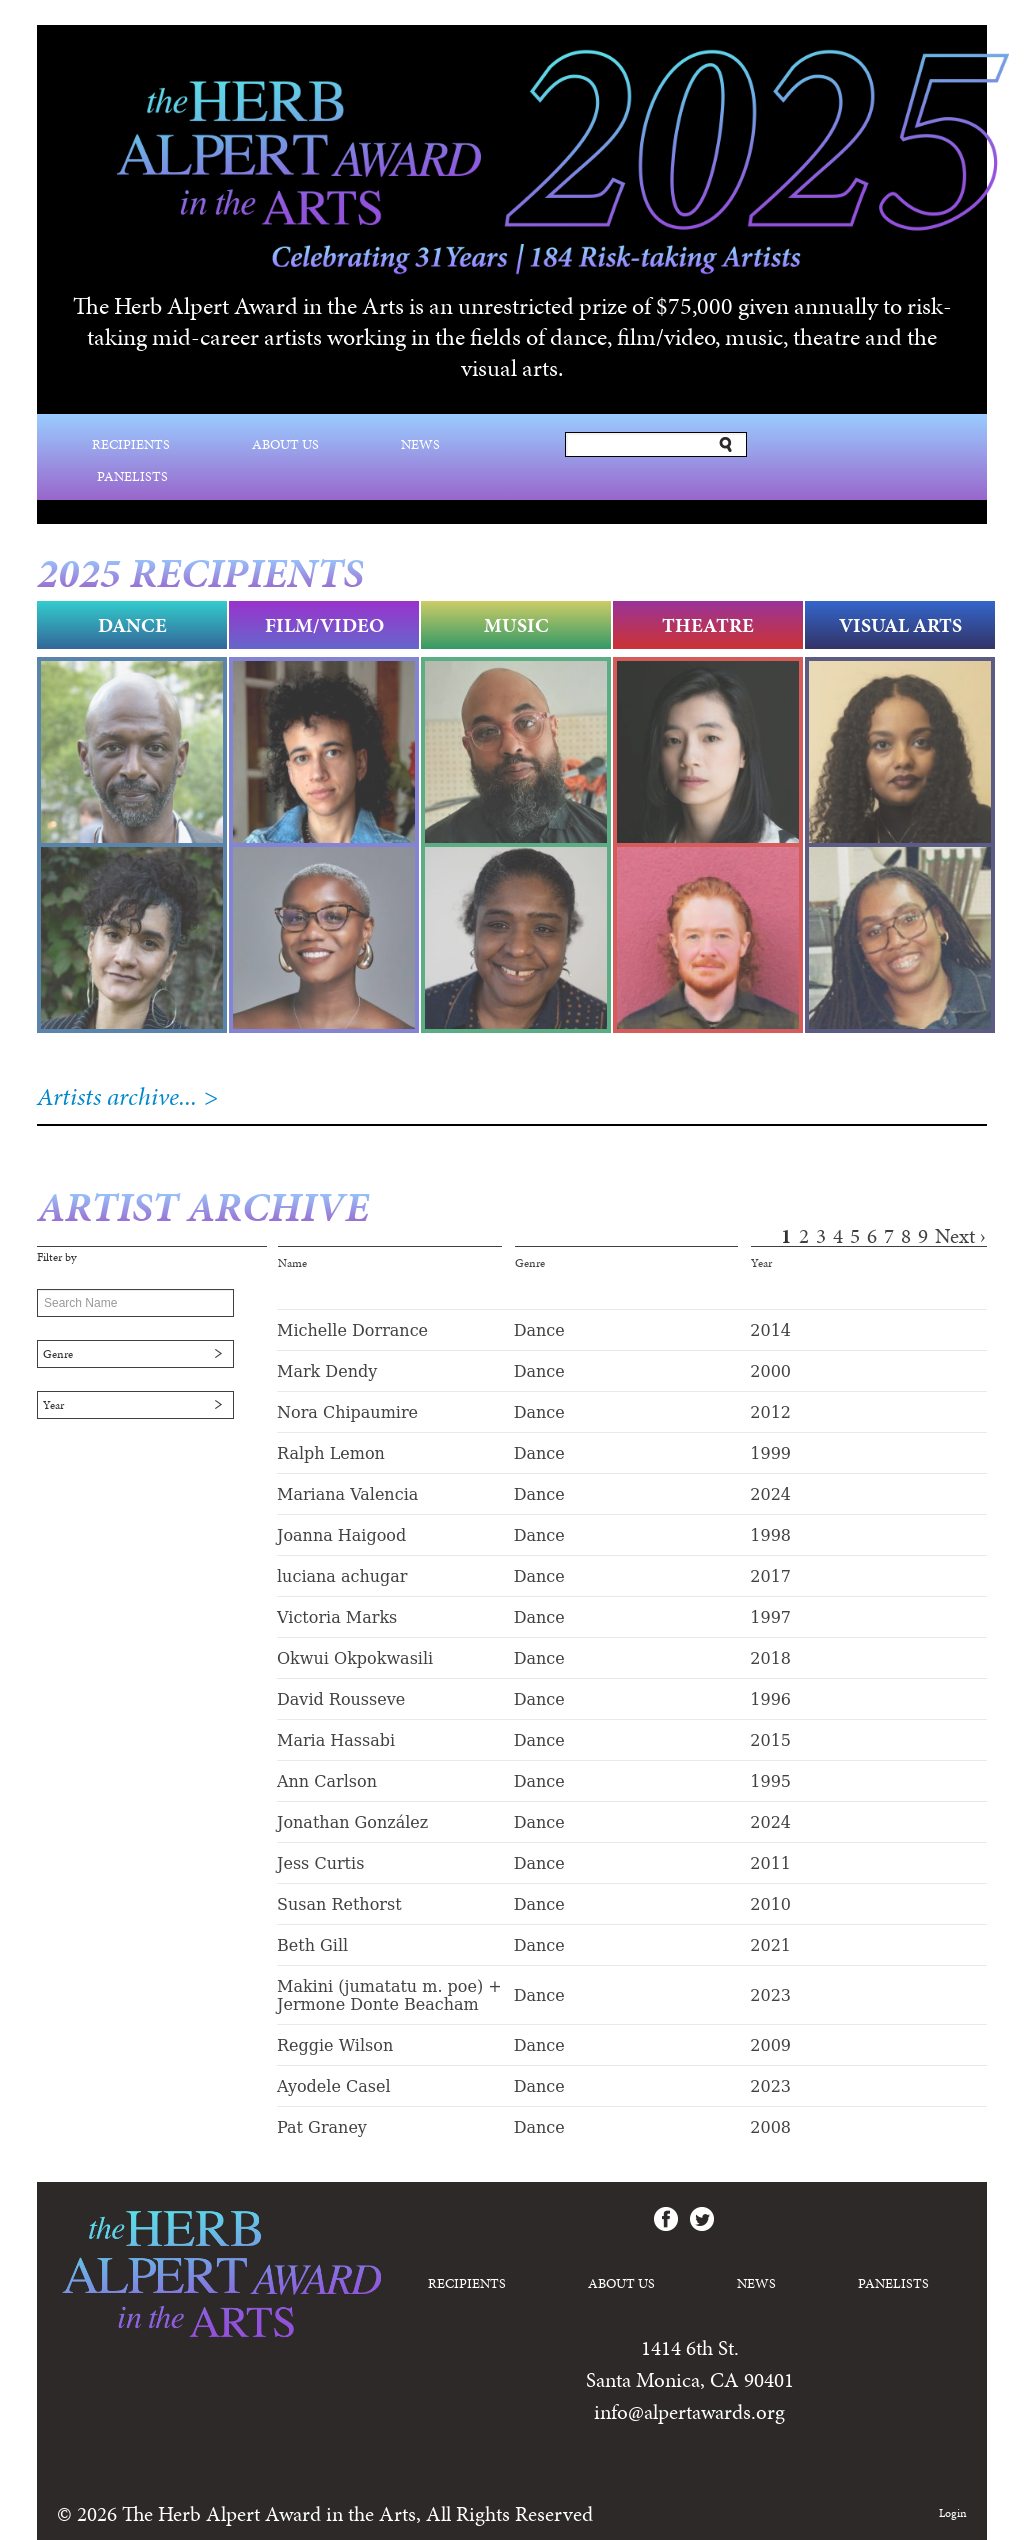 The width and height of the screenshot is (1024, 2540). Describe the element at coordinates (132, 476) in the screenshot. I see `Panelists` at that location.